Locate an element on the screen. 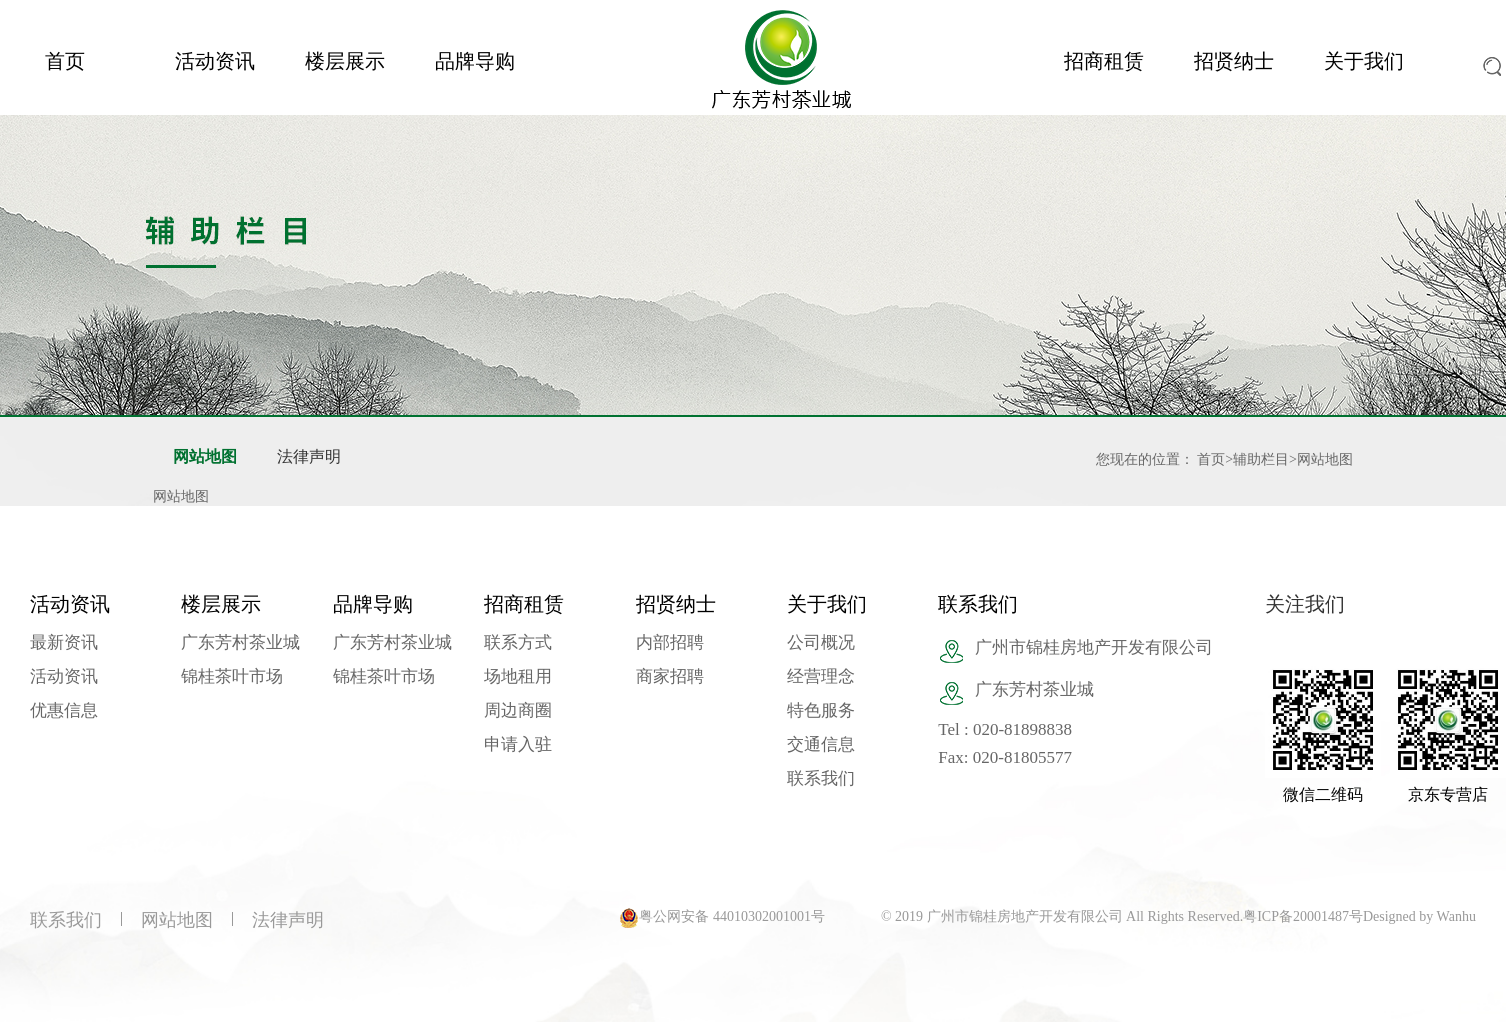 This screenshot has height=1022, width=1506. 公司概况 is located at coordinates (821, 642).